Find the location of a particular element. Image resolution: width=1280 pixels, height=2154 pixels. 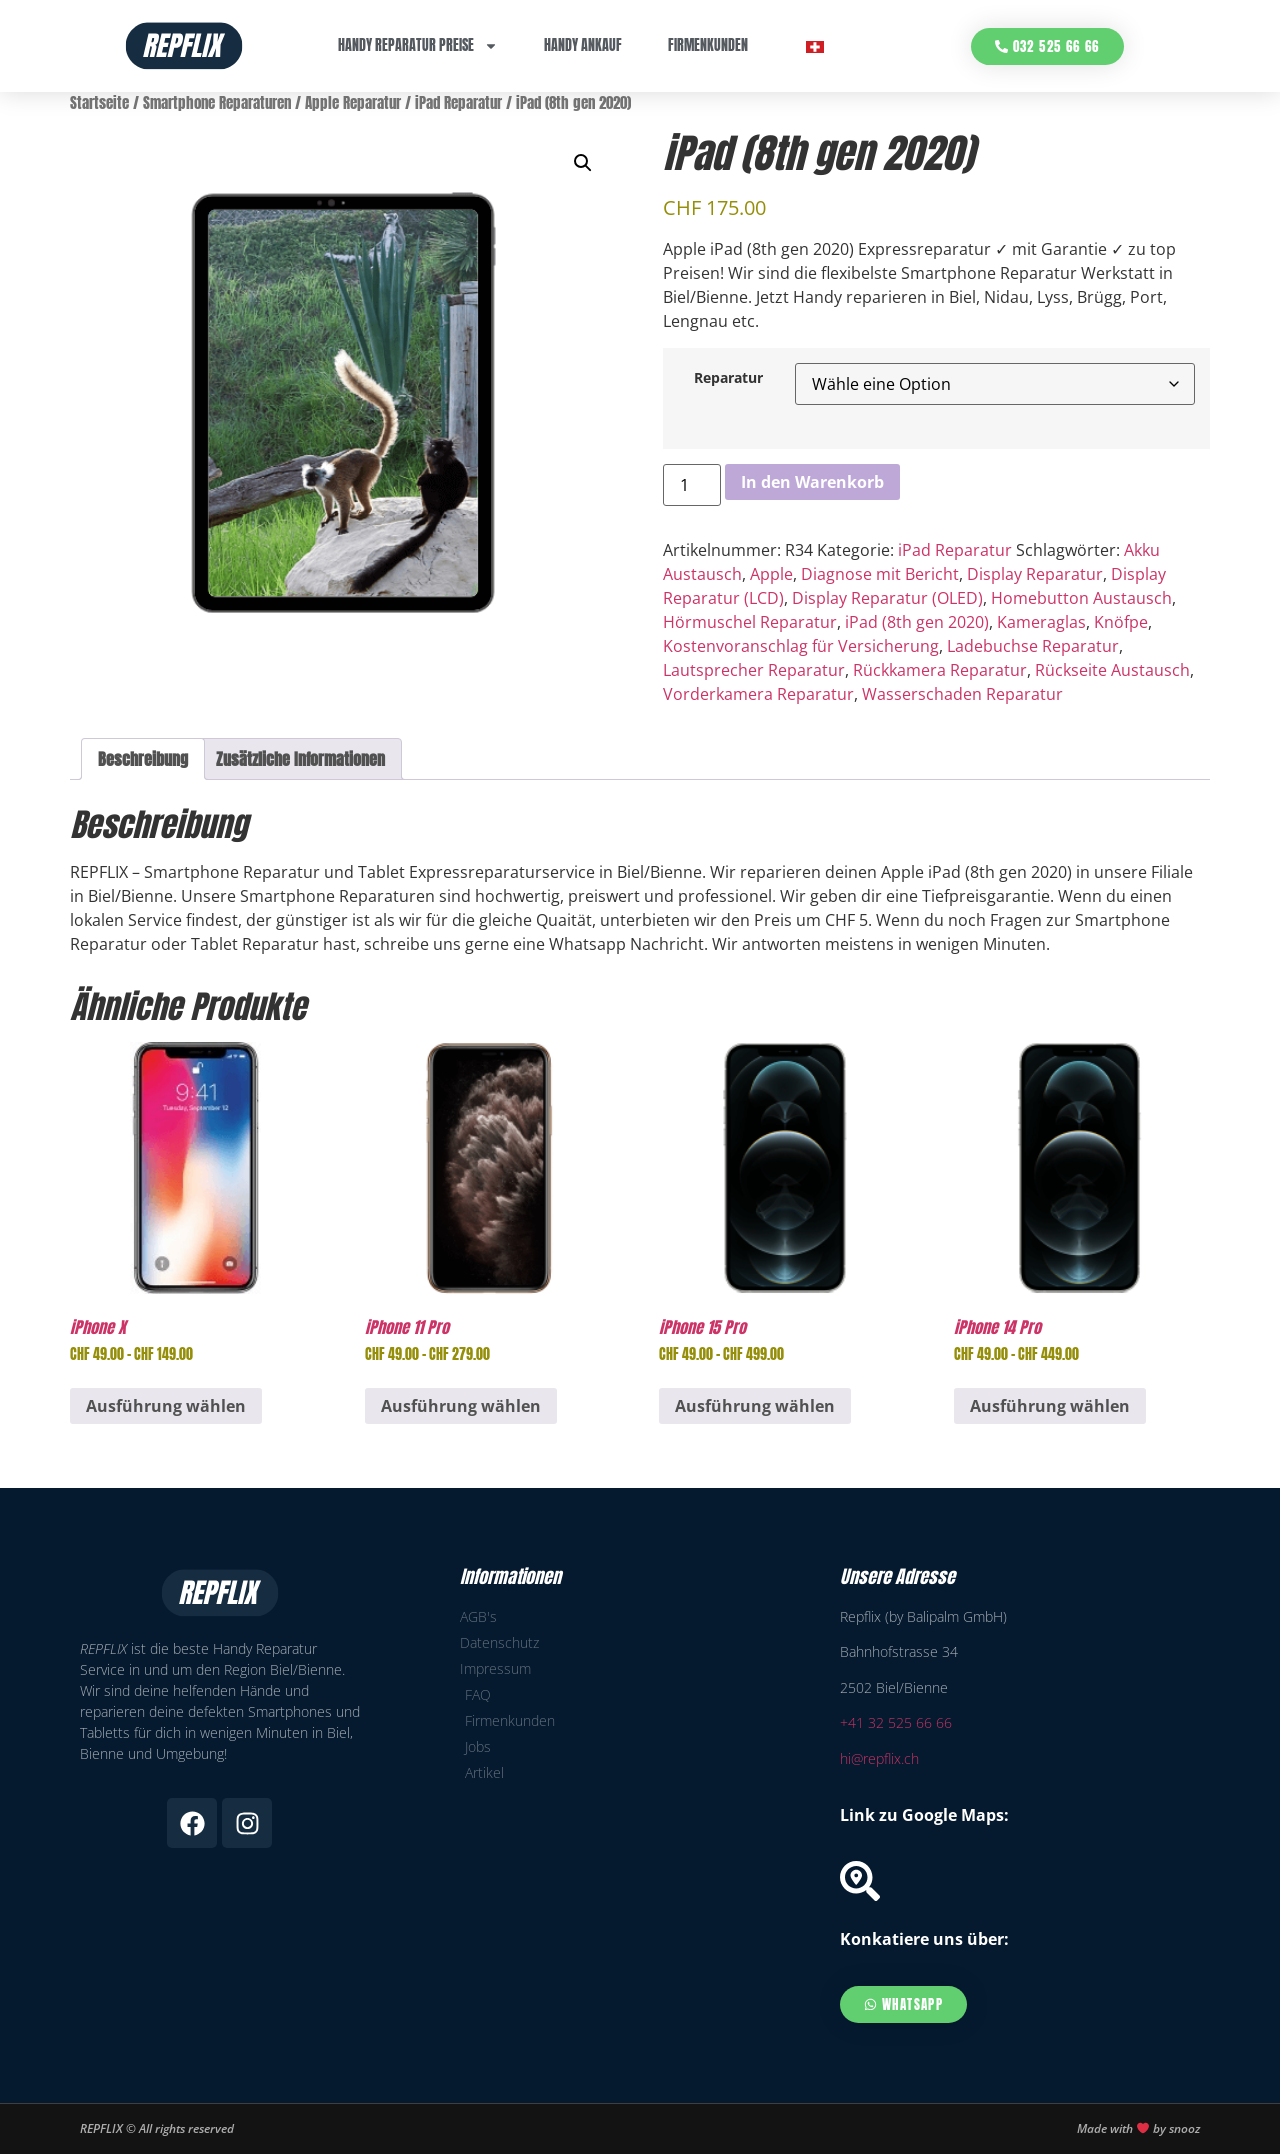

Homebutton Austausch is located at coordinates (1081, 598).